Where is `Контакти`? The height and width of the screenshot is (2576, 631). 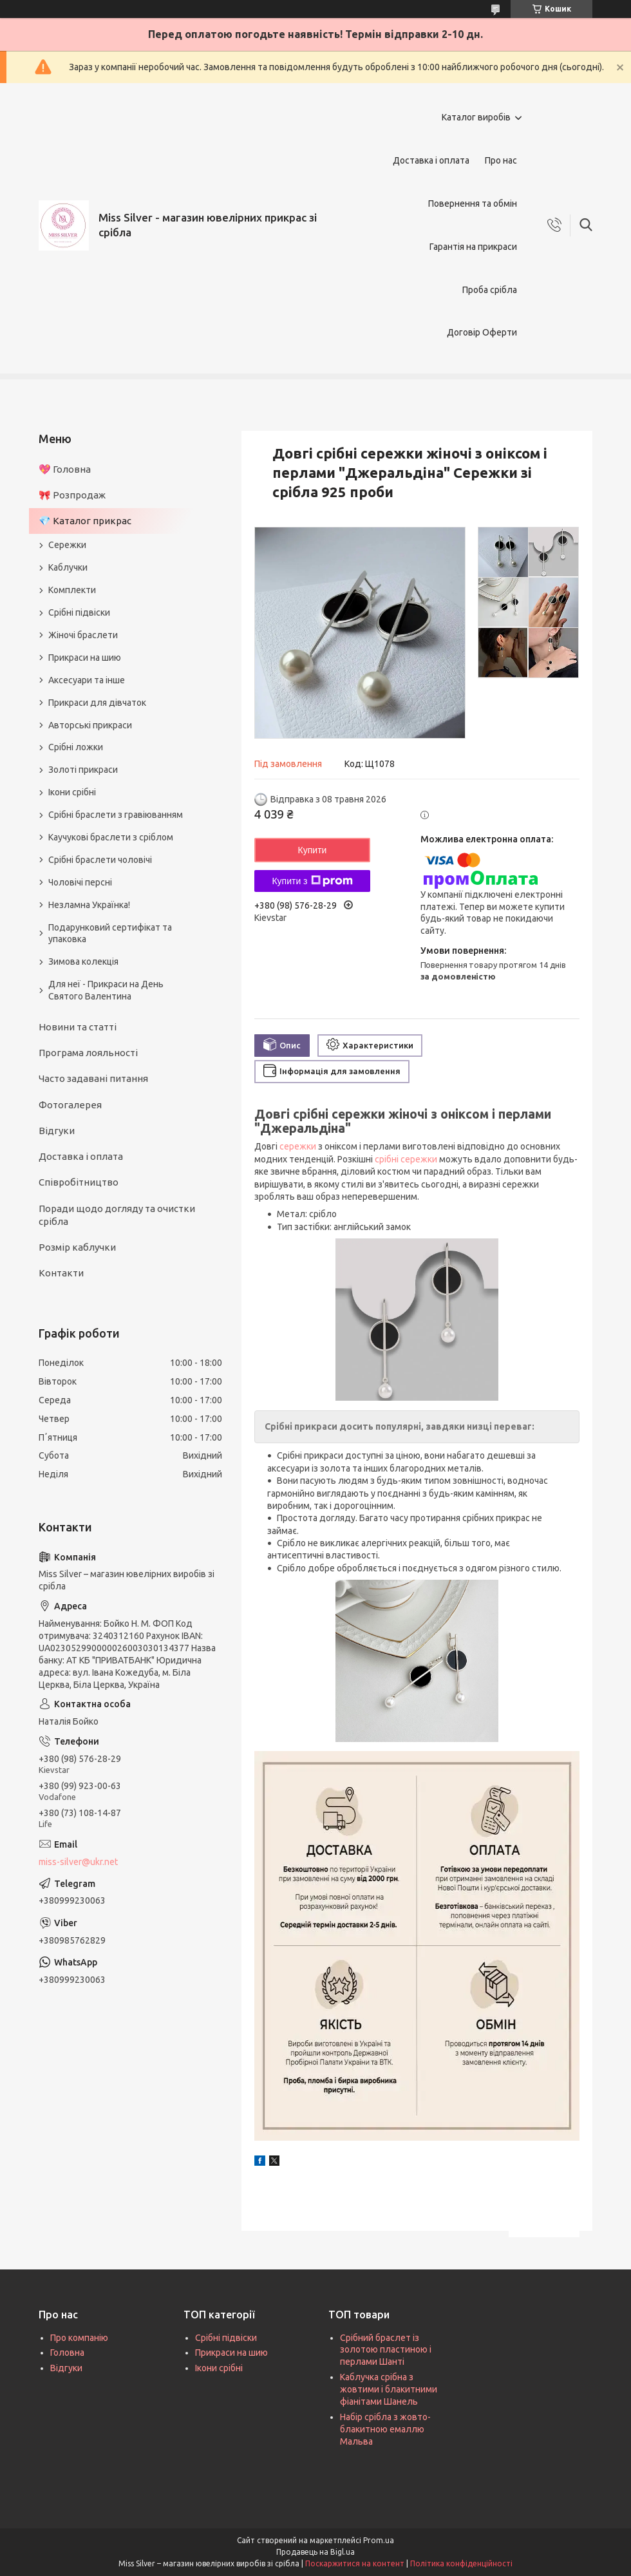 Контакти is located at coordinates (61, 1272).